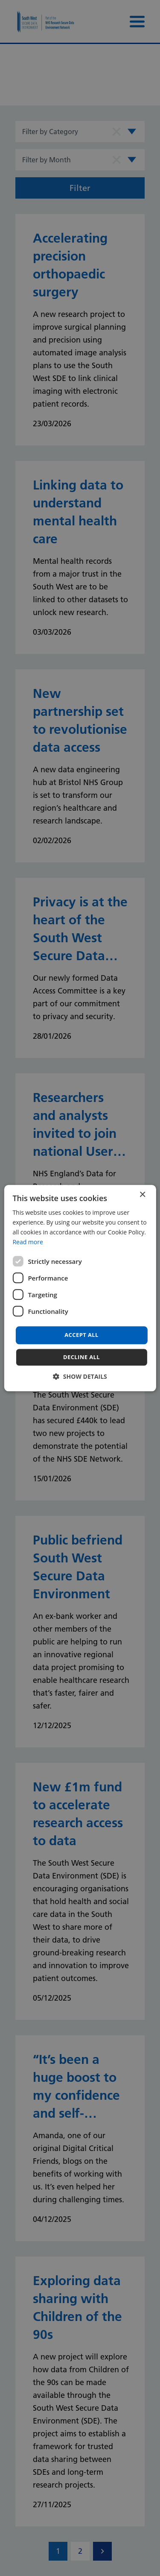 Image resolution: width=160 pixels, height=2576 pixels. Describe the element at coordinates (81, 1357) in the screenshot. I see `Decline all [button]` at that location.